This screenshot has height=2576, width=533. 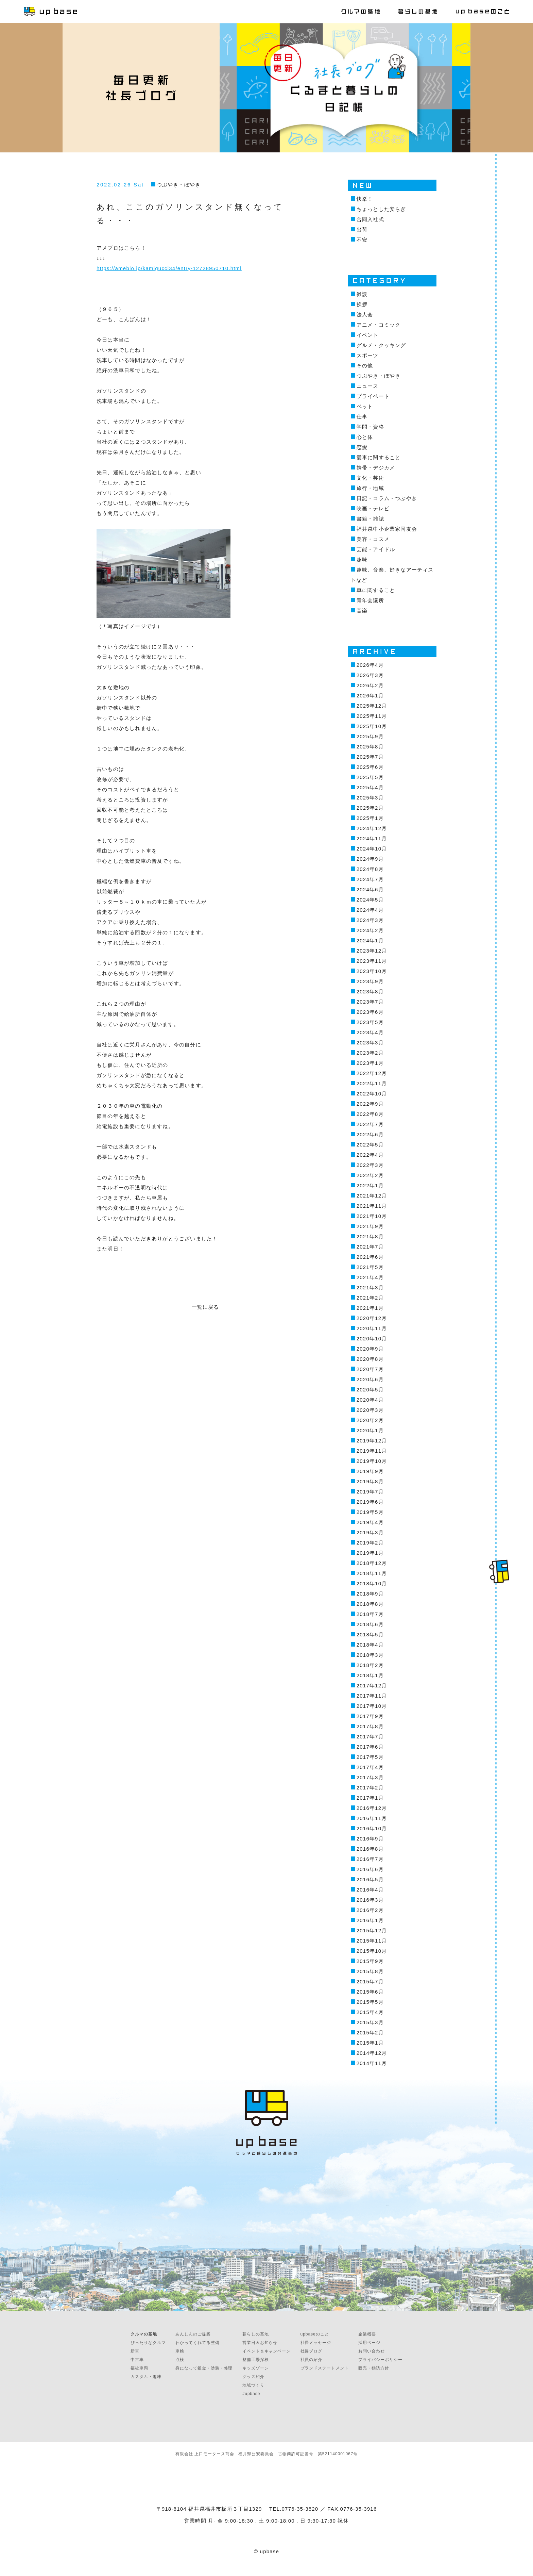 I want to click on 2018年12月, so click(x=372, y=1563).